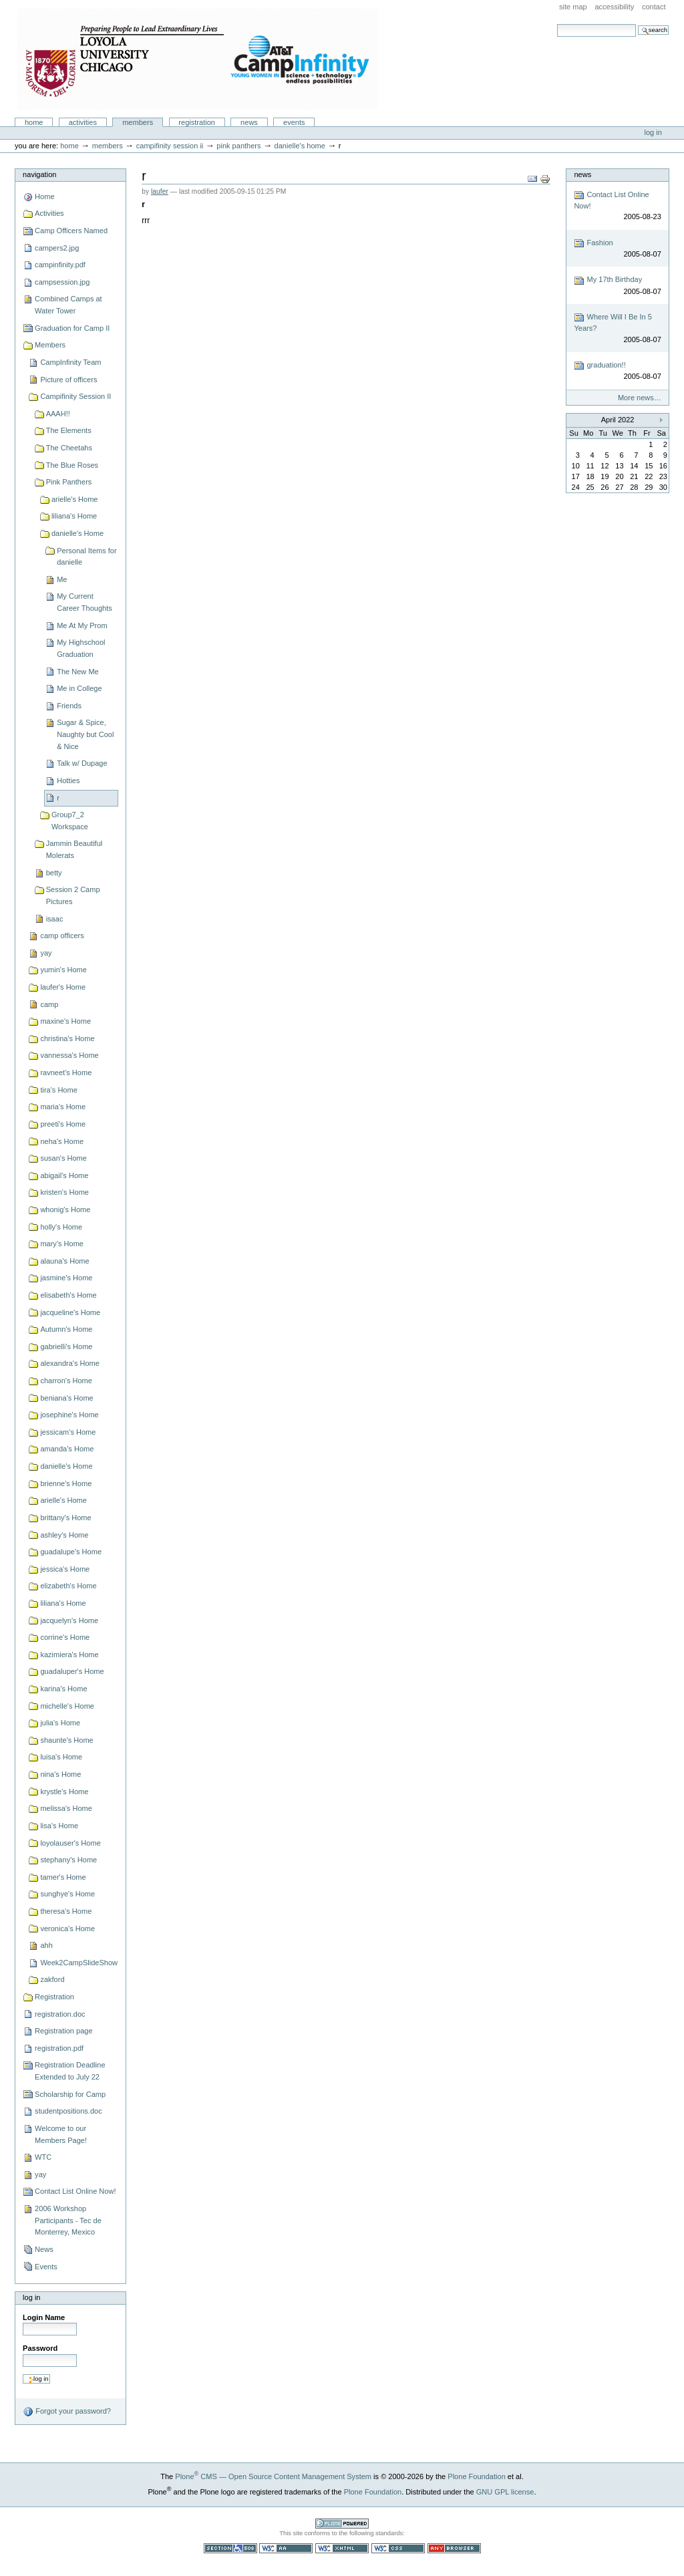 Image resolution: width=684 pixels, height=2576 pixels. Describe the element at coordinates (34, 122) in the screenshot. I see `Home` at that location.